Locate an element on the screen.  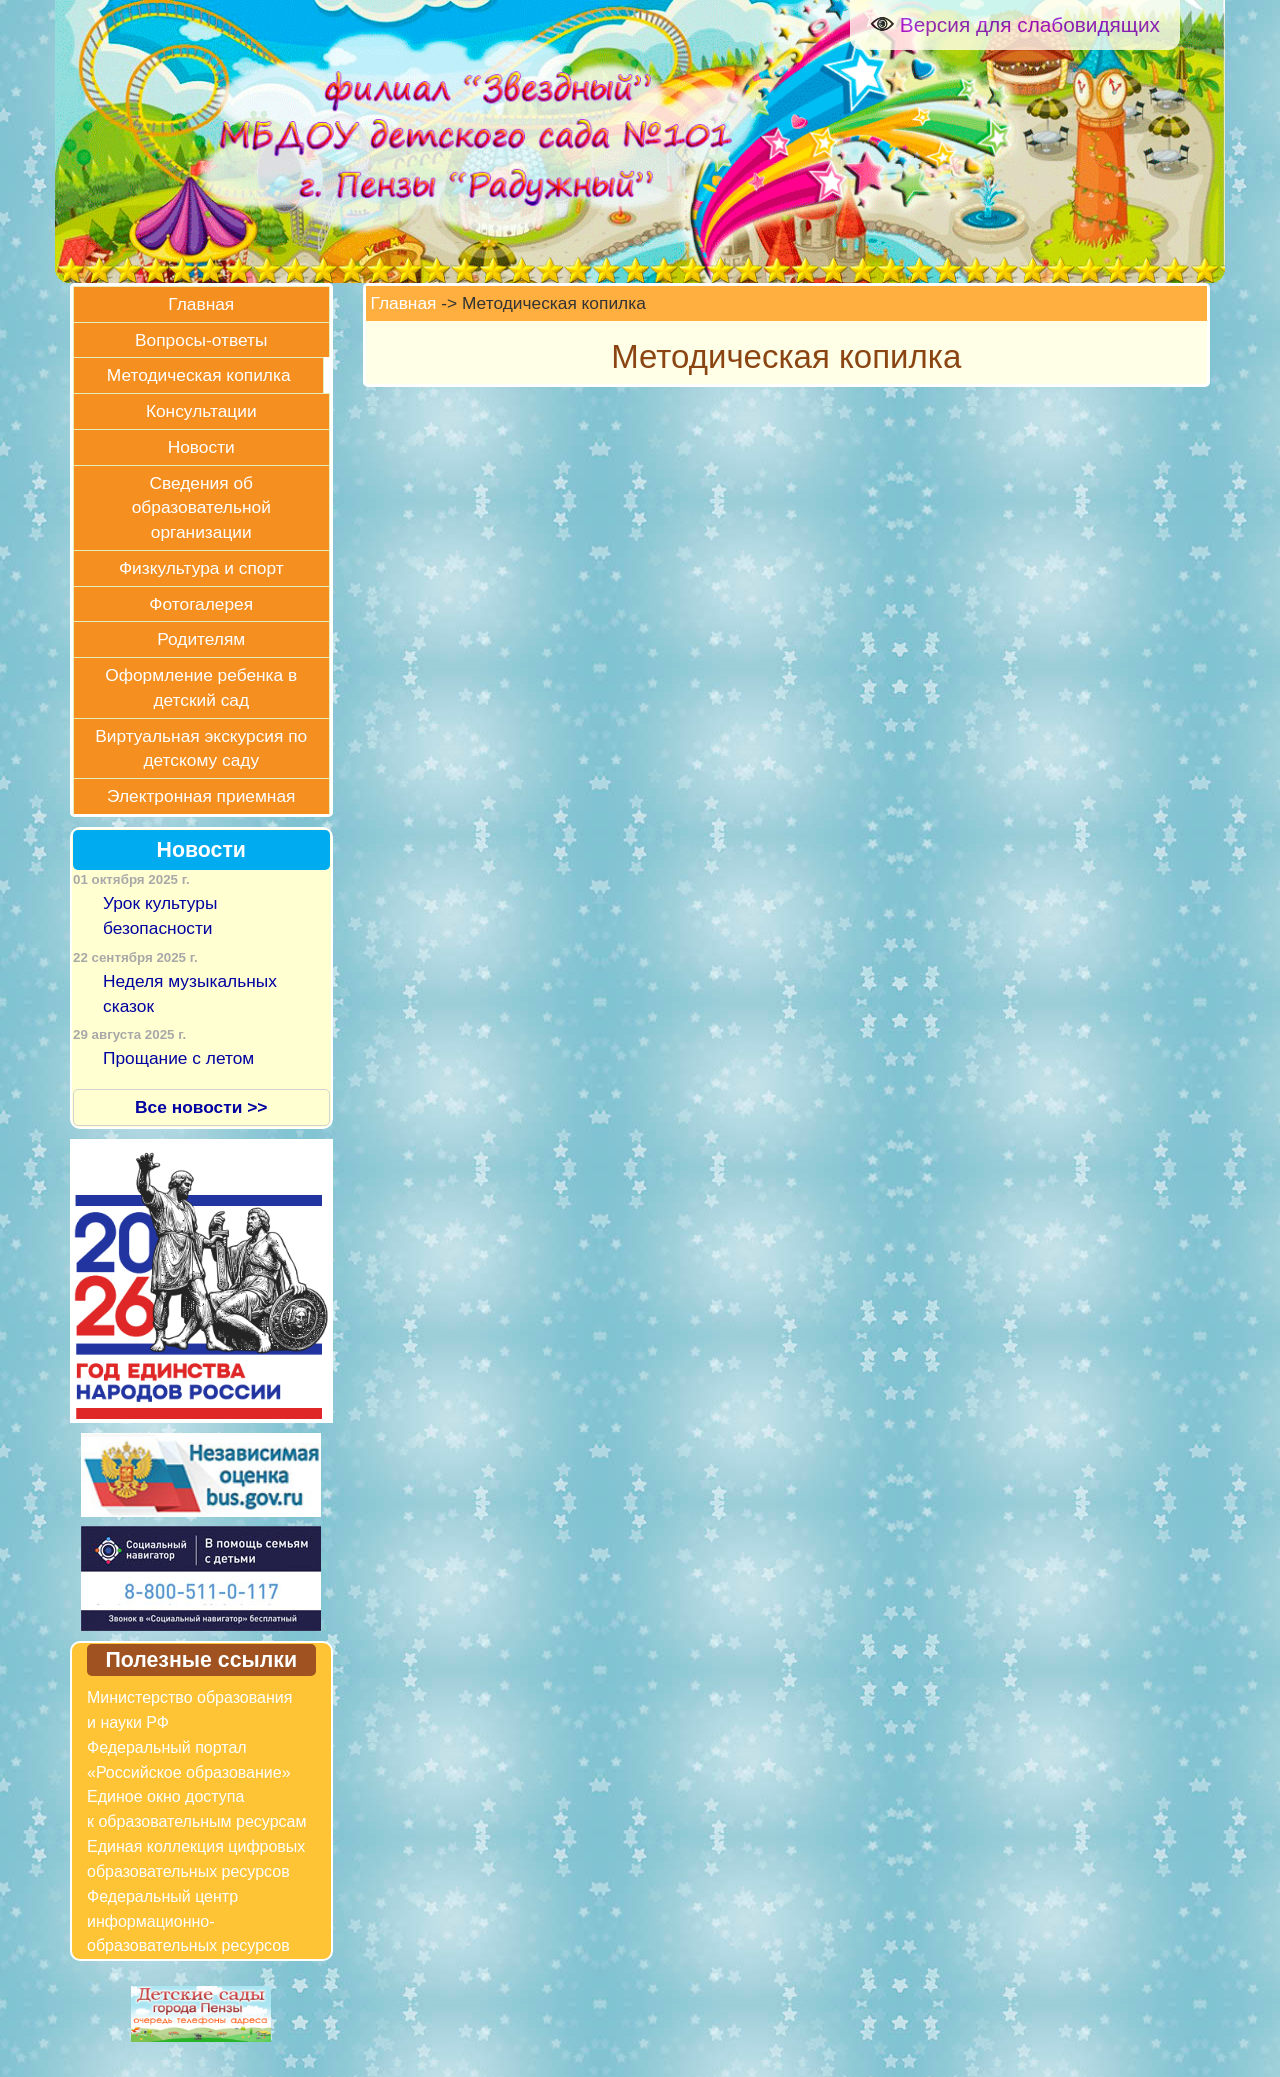
Оформление ребенка в детский сад is located at coordinates (201, 687).